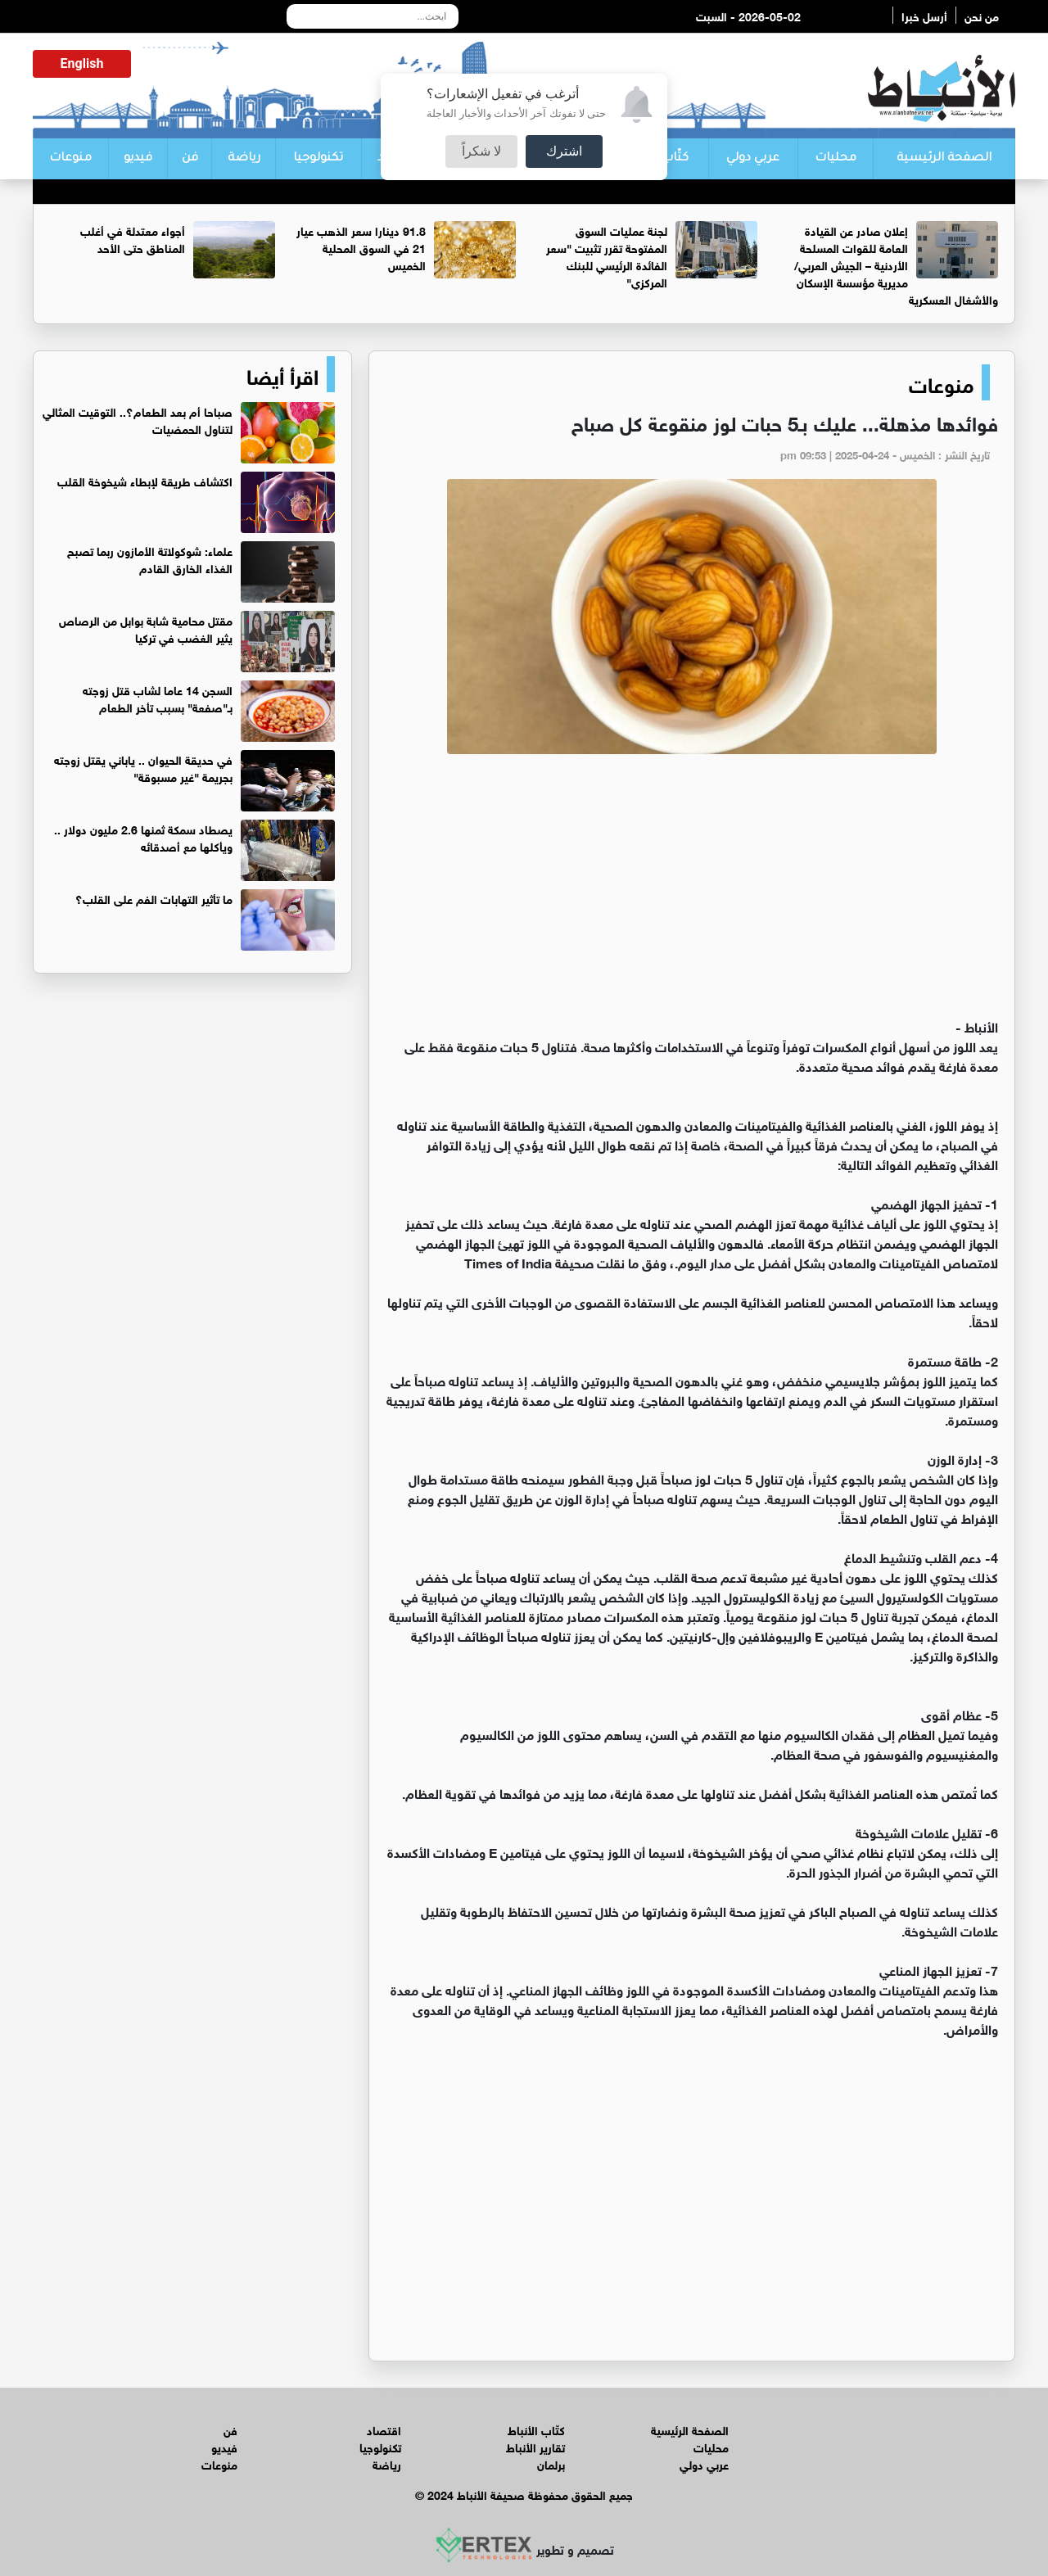 This screenshot has height=2576, width=1048. What do you see at coordinates (606, 255) in the screenshot?
I see `لجنة عمليات السوق المفتوحة تقرر تثبيت "سعر الفائدة الرئيسي للبنك المركزي"` at bounding box center [606, 255].